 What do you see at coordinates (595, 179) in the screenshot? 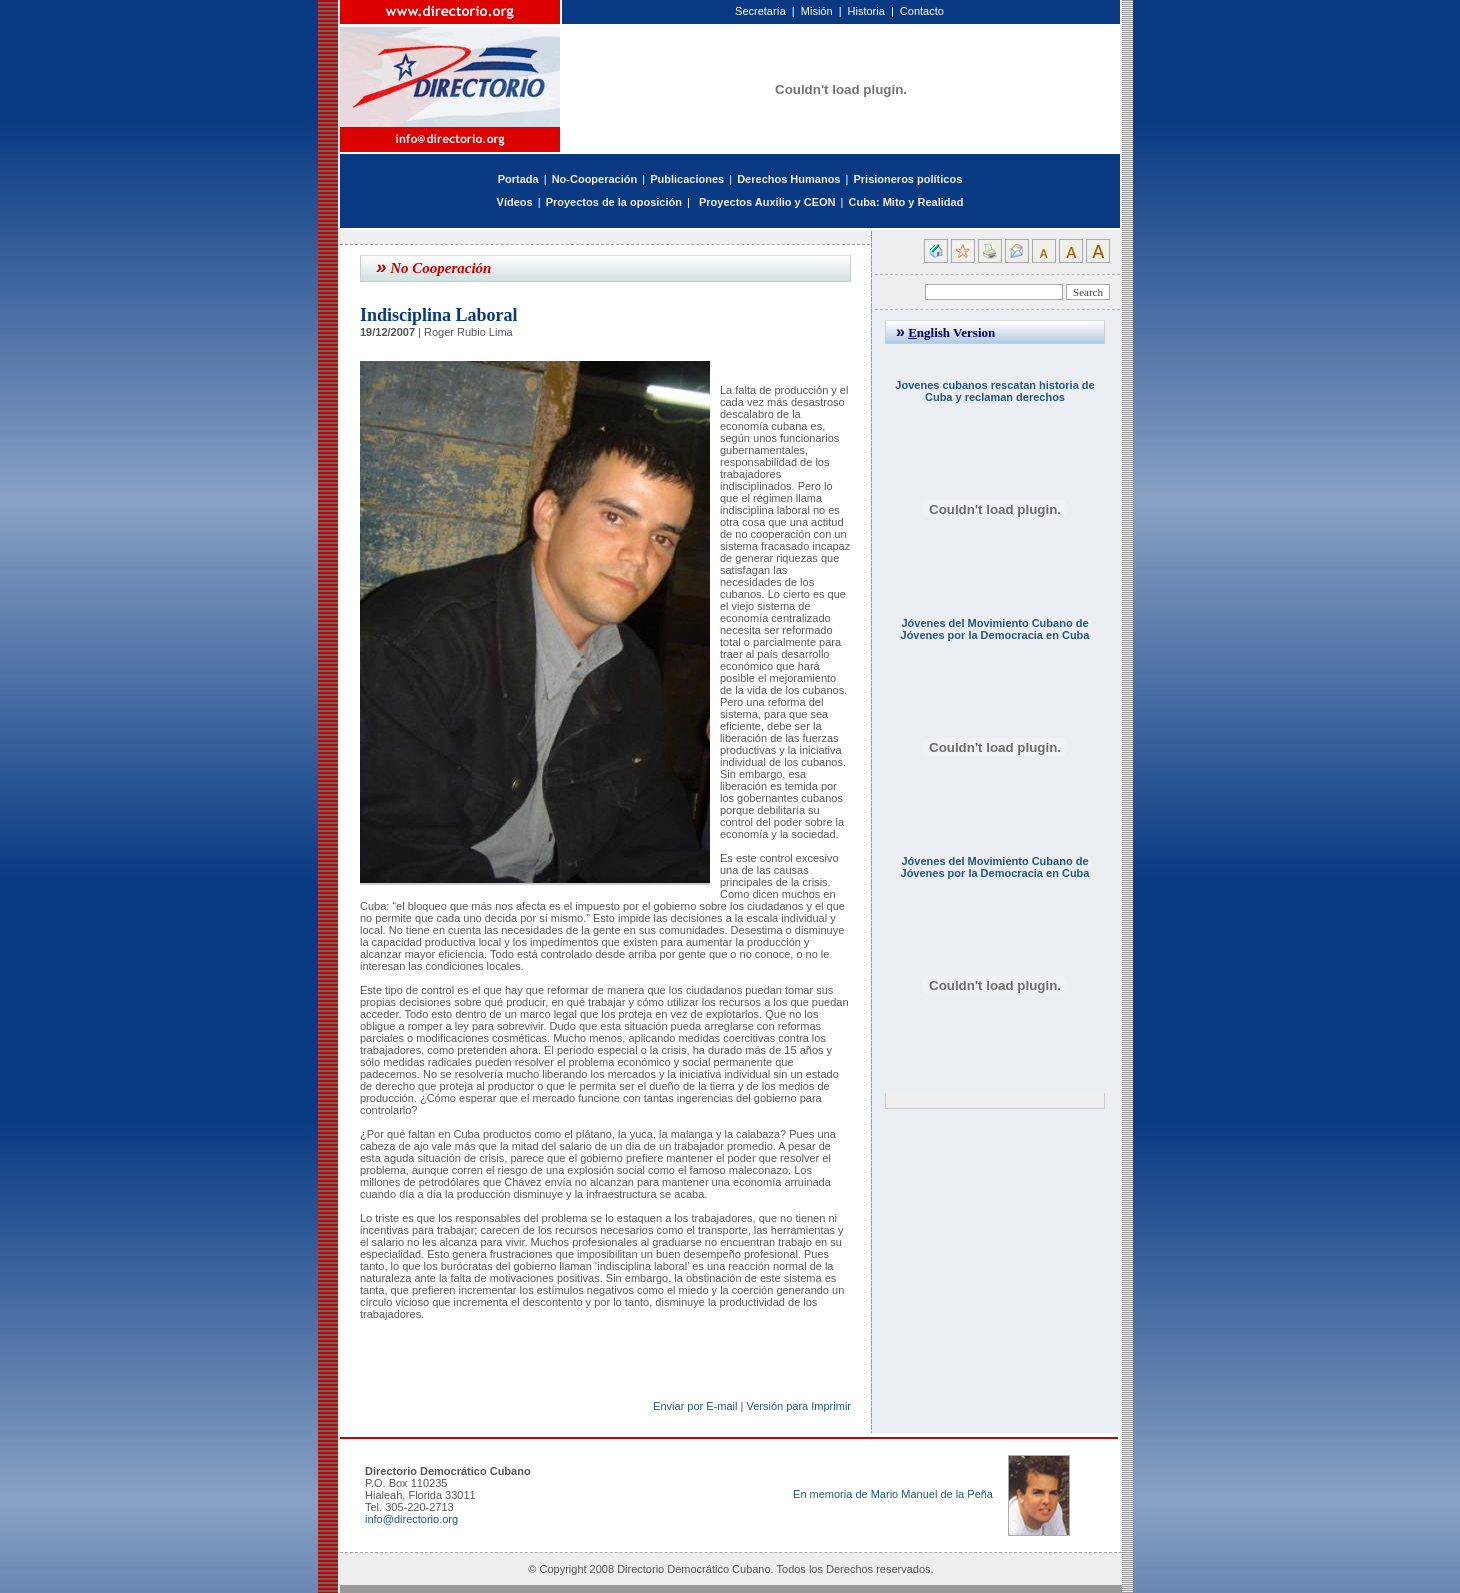
I see `No-Cooperación` at bounding box center [595, 179].